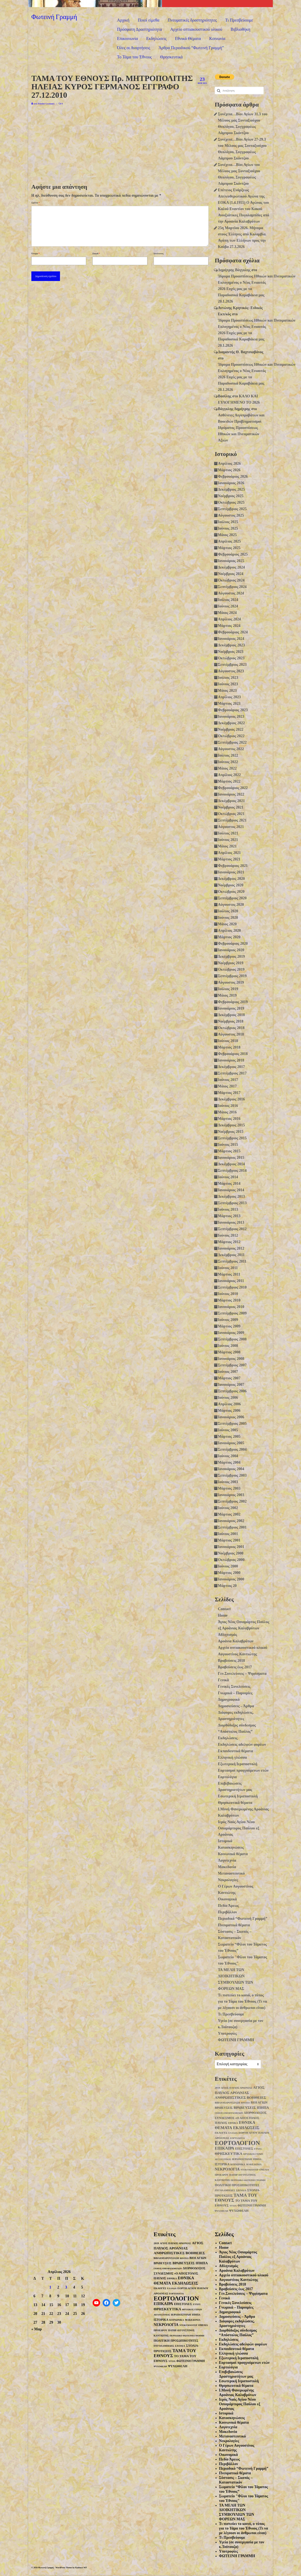 The height and width of the screenshot is (2576, 301). What do you see at coordinates (234, 1686) in the screenshot?
I see `Γενικές Συνελεύσεις` at bounding box center [234, 1686].